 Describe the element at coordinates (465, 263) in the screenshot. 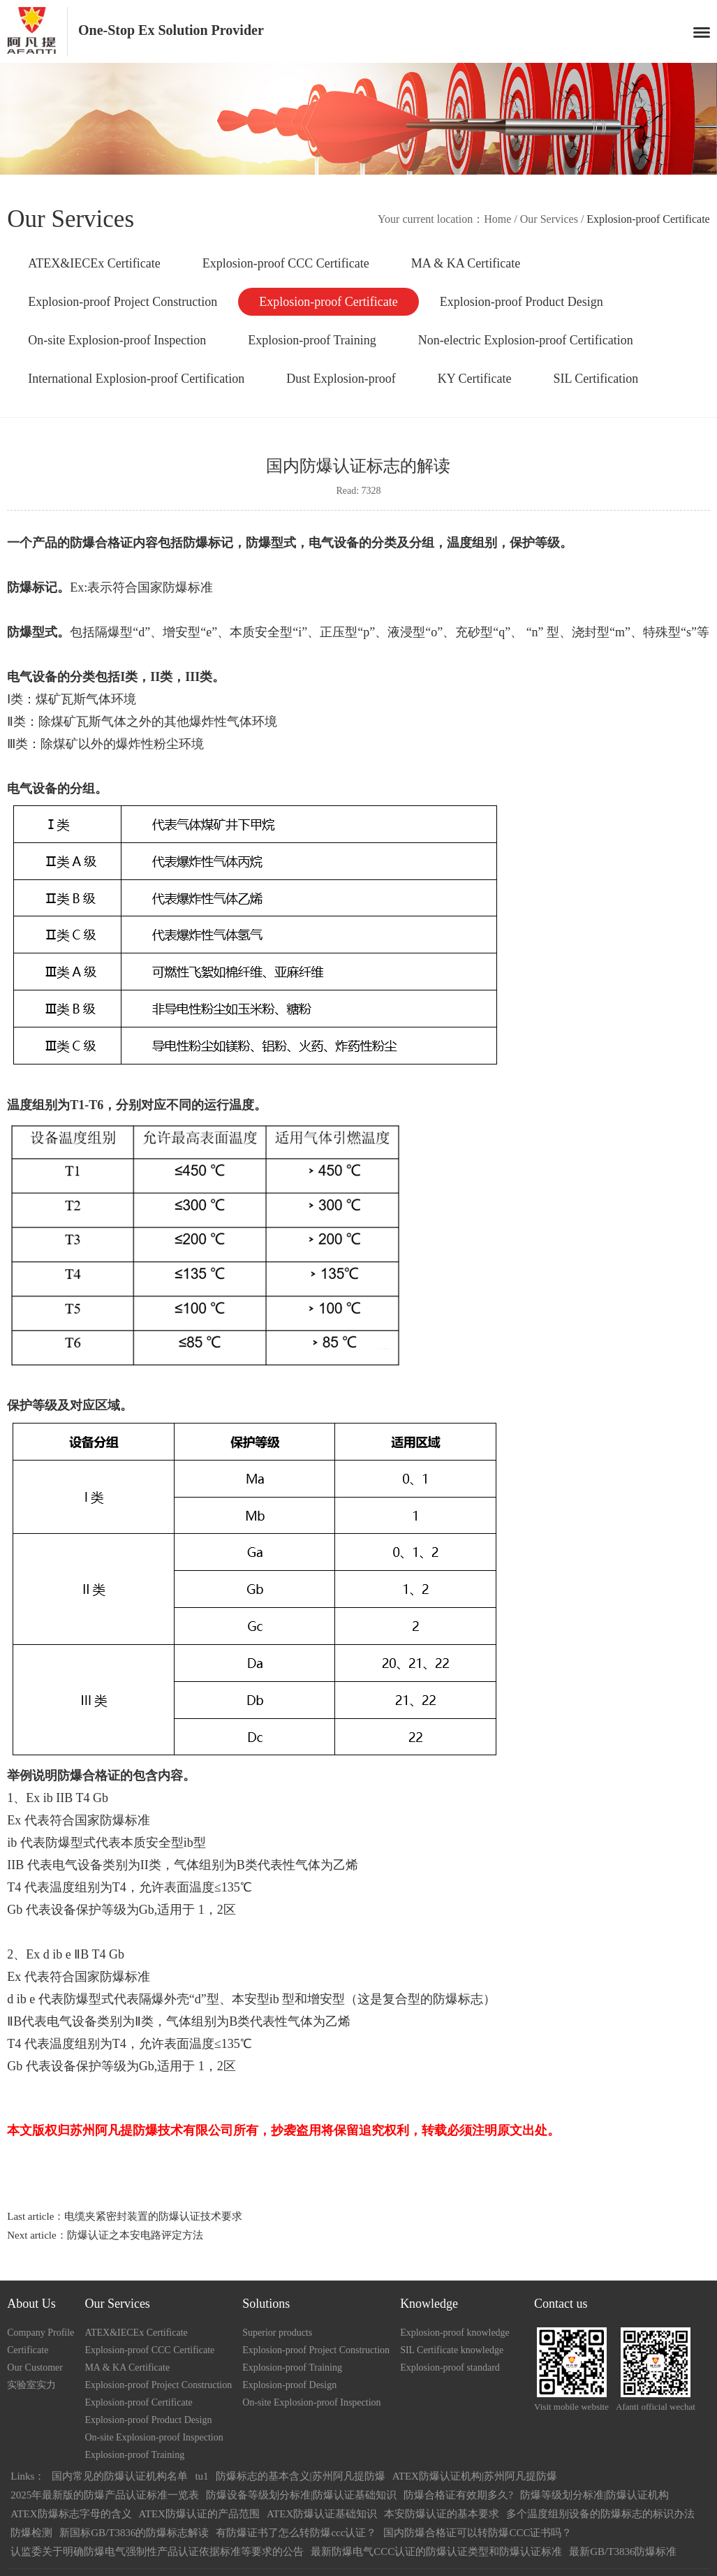

I see `MA & KA Certificate` at that location.